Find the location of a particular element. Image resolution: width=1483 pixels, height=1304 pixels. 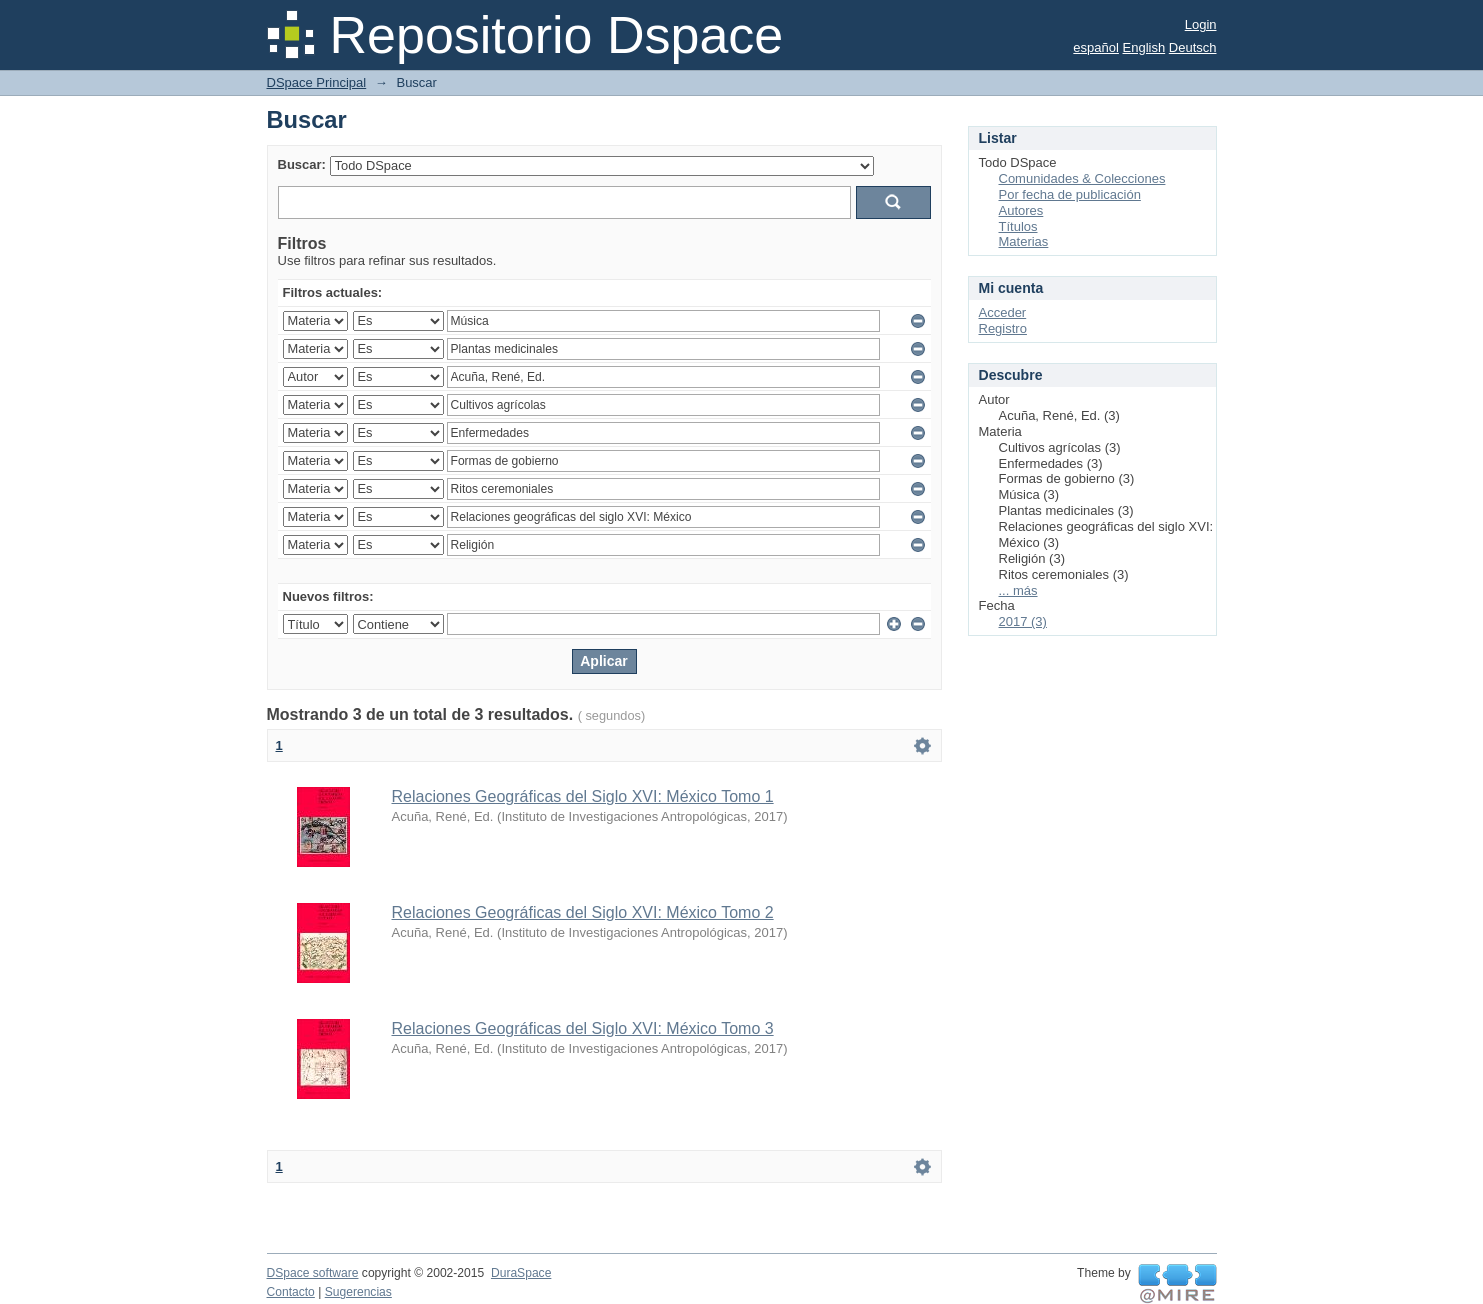

2017 (3) is located at coordinates (1023, 621).